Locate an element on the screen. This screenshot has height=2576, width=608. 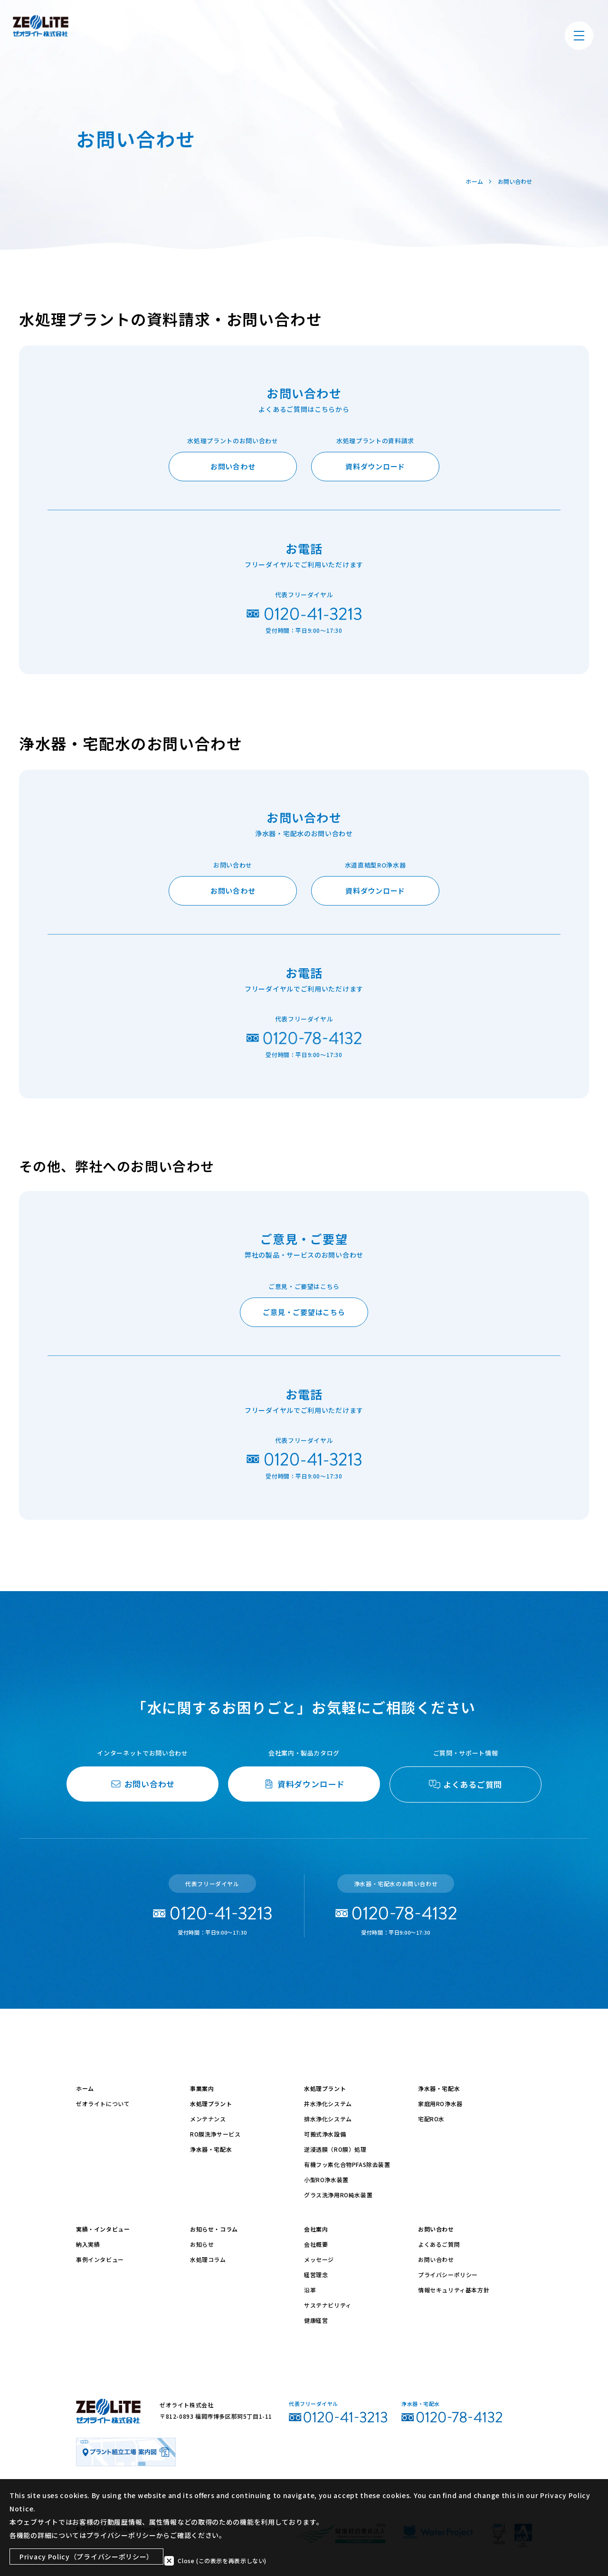
有機フッ素化合物PFAS除去装置 is located at coordinates (347, 2164).